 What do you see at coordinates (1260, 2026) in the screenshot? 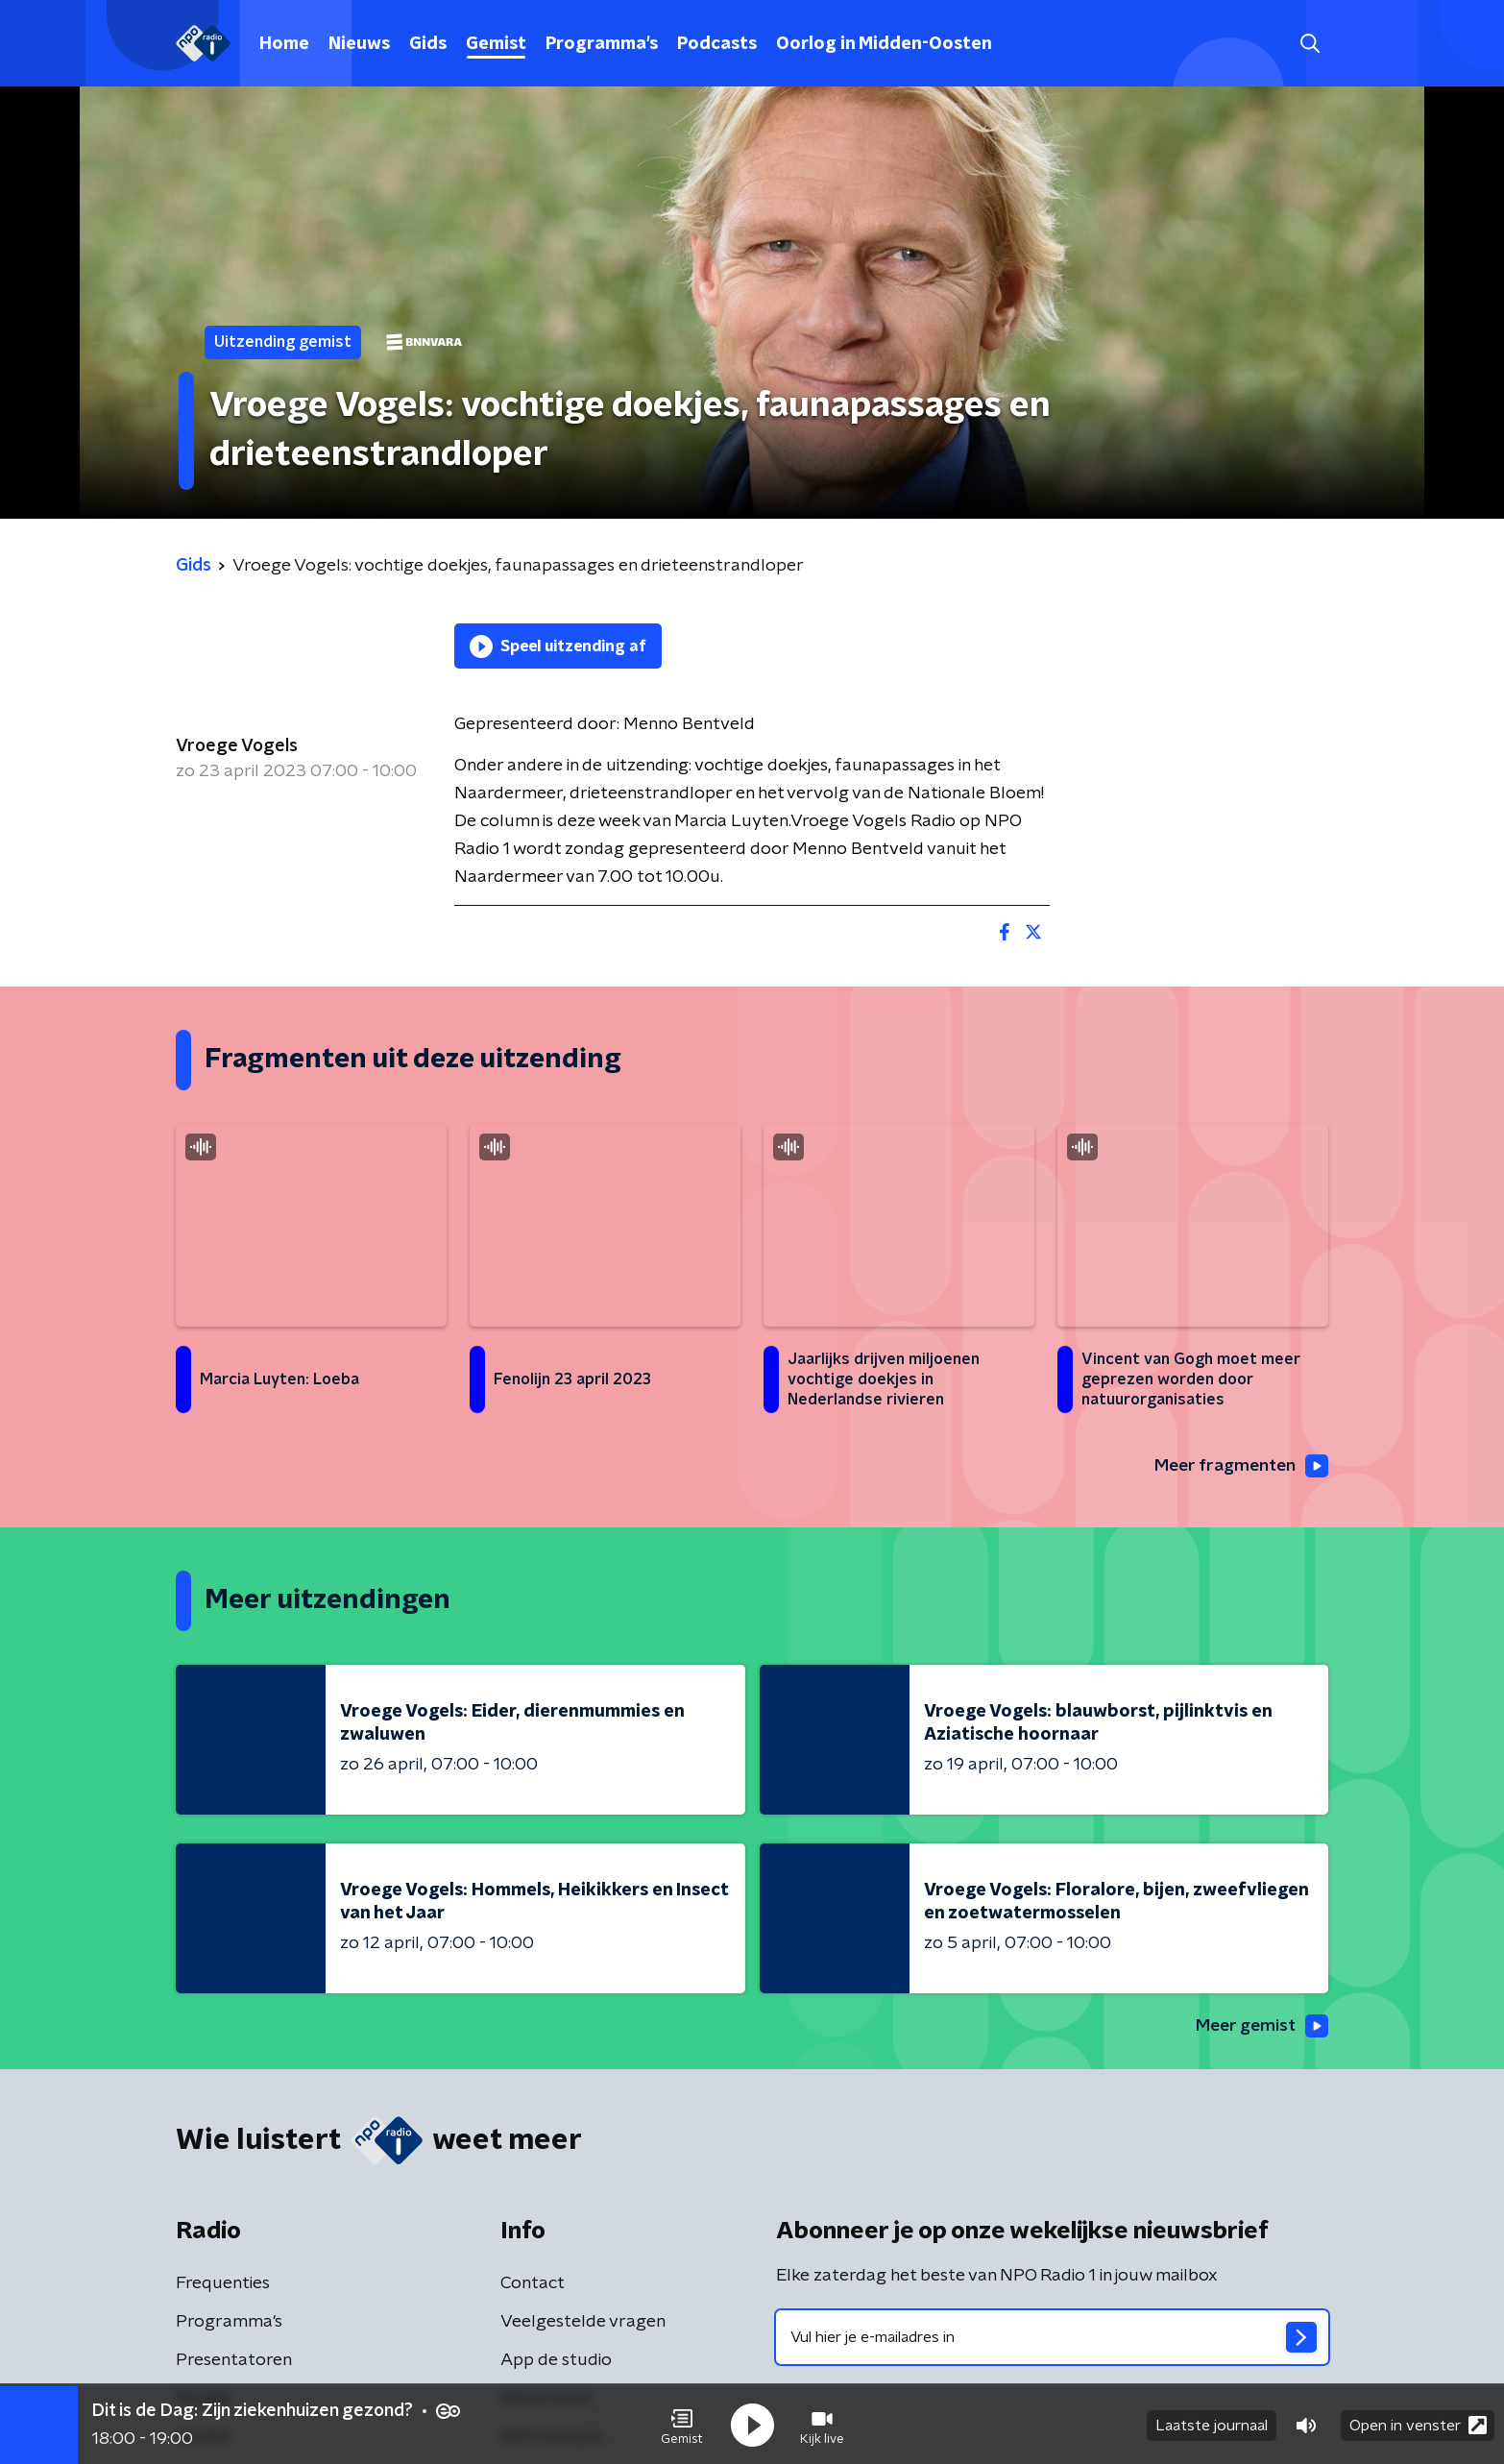
I see `Meer gemist` at bounding box center [1260, 2026].